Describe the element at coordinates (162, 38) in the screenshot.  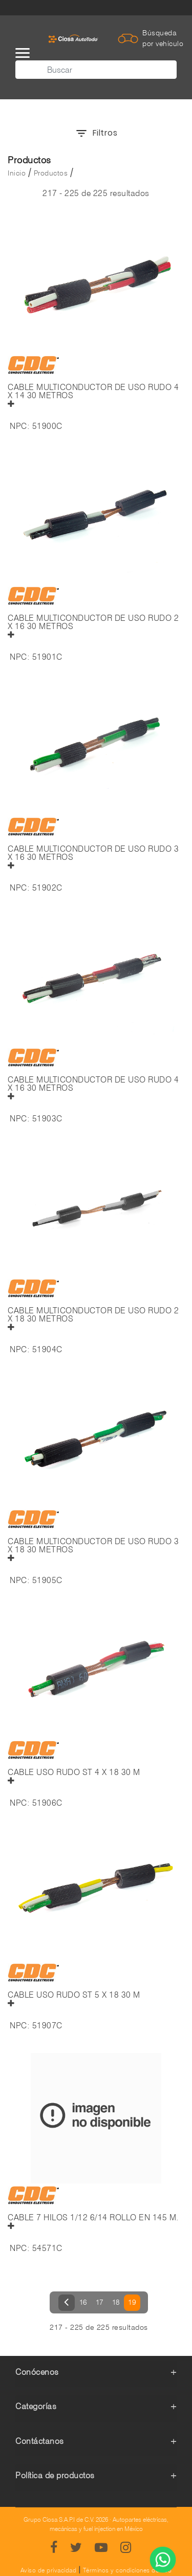
I see `Búsqueda por vehículo` at that location.